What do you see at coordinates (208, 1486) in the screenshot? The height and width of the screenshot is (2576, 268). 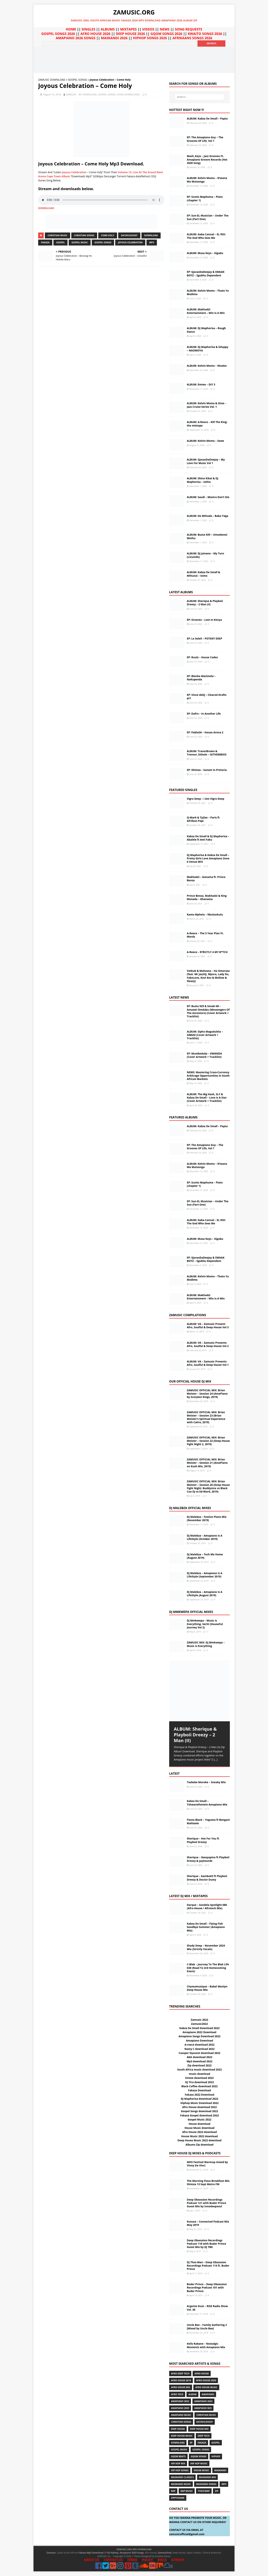 I see `ZAMUSIC OFFICIAL MIX: Brian Meister – Session 20 (Deep House Fight Night: Buddynice vs Black Cue DJ vs Ed-Ward, 2019)` at bounding box center [208, 1486].